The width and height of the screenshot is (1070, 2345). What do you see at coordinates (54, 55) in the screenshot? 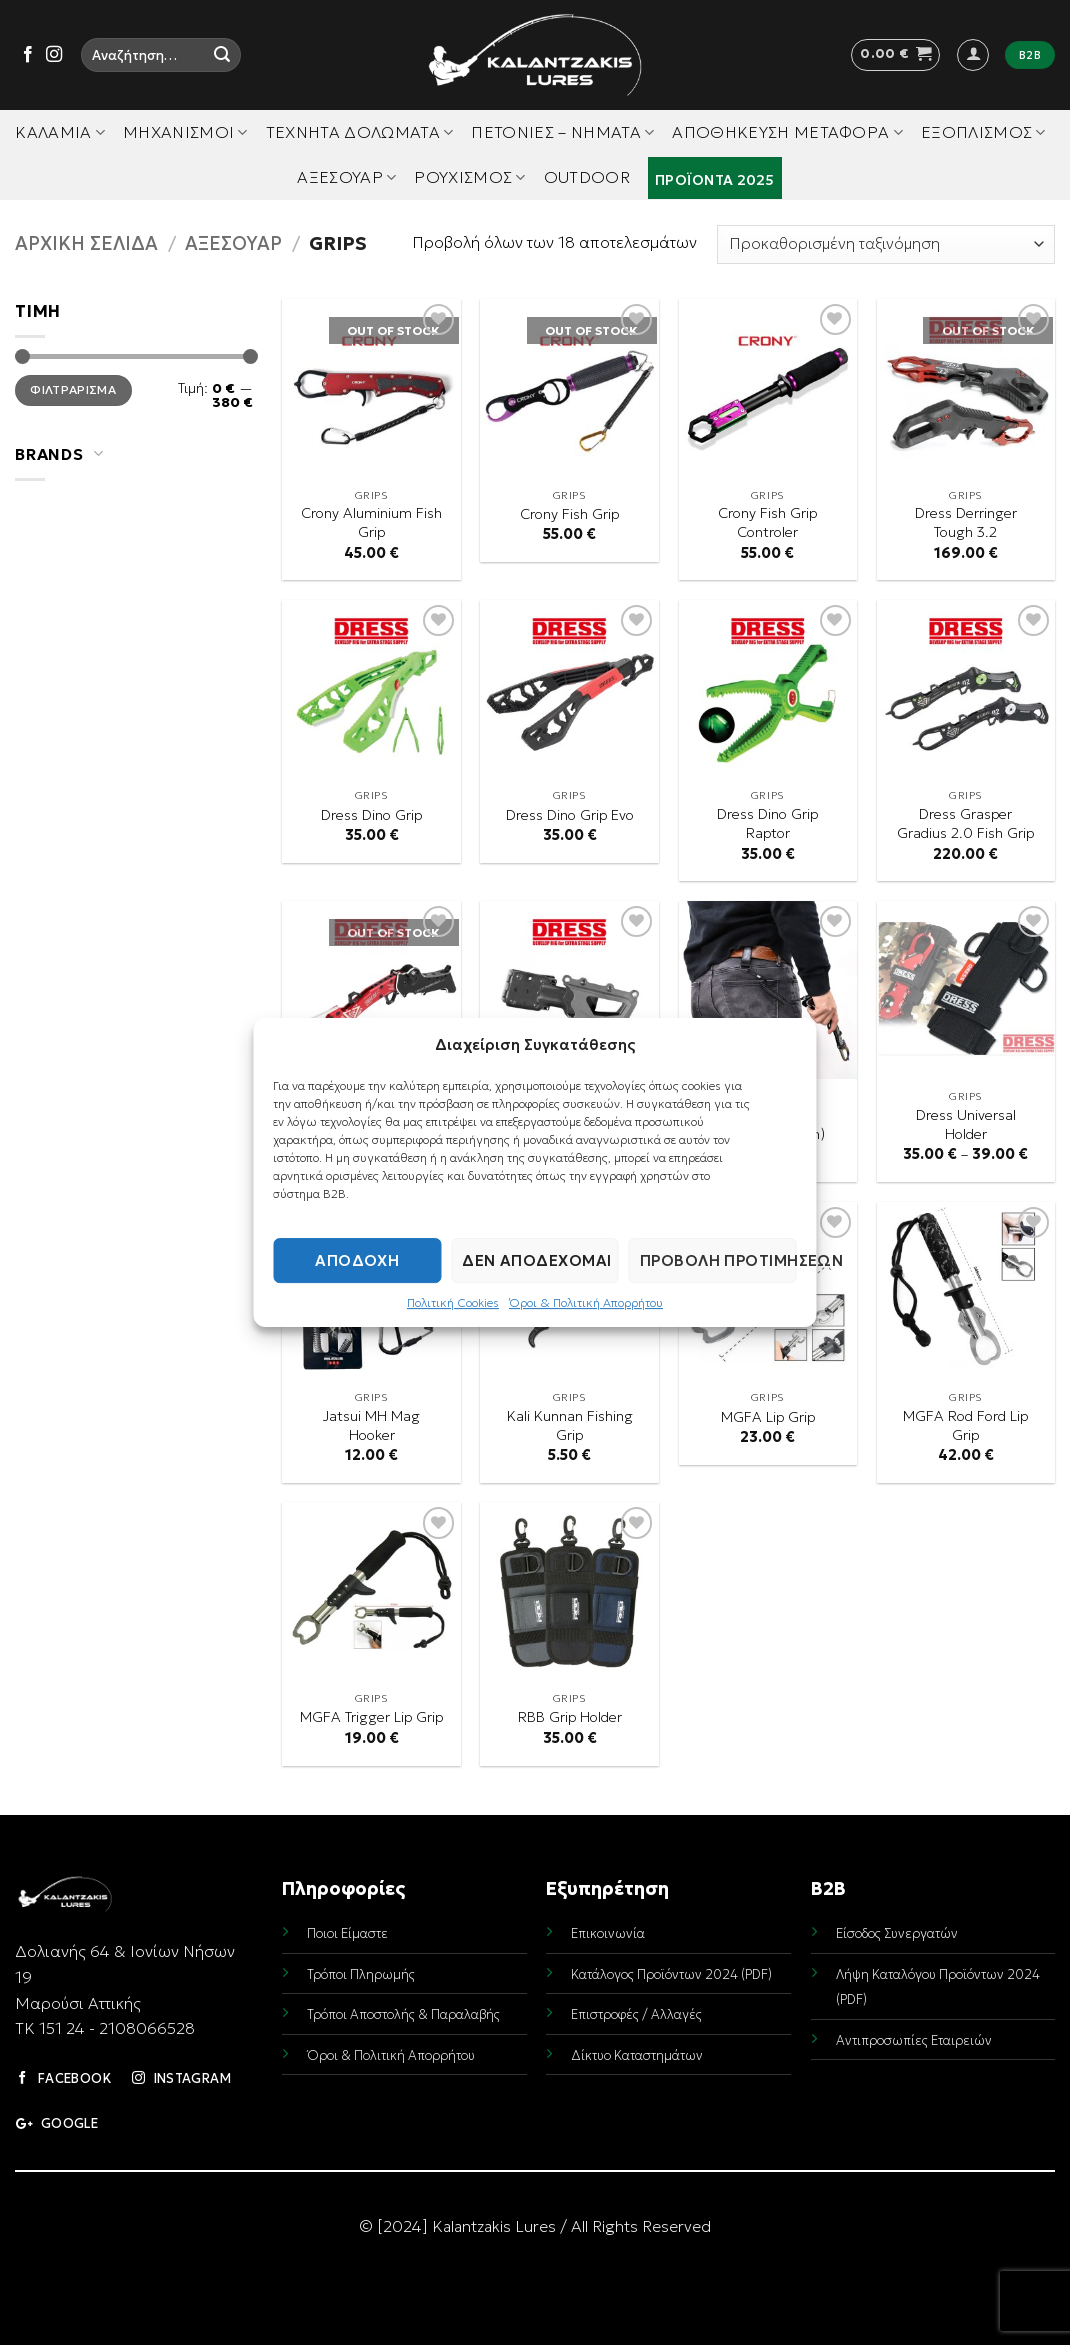
I see `[Follow on Instagram]` at bounding box center [54, 55].